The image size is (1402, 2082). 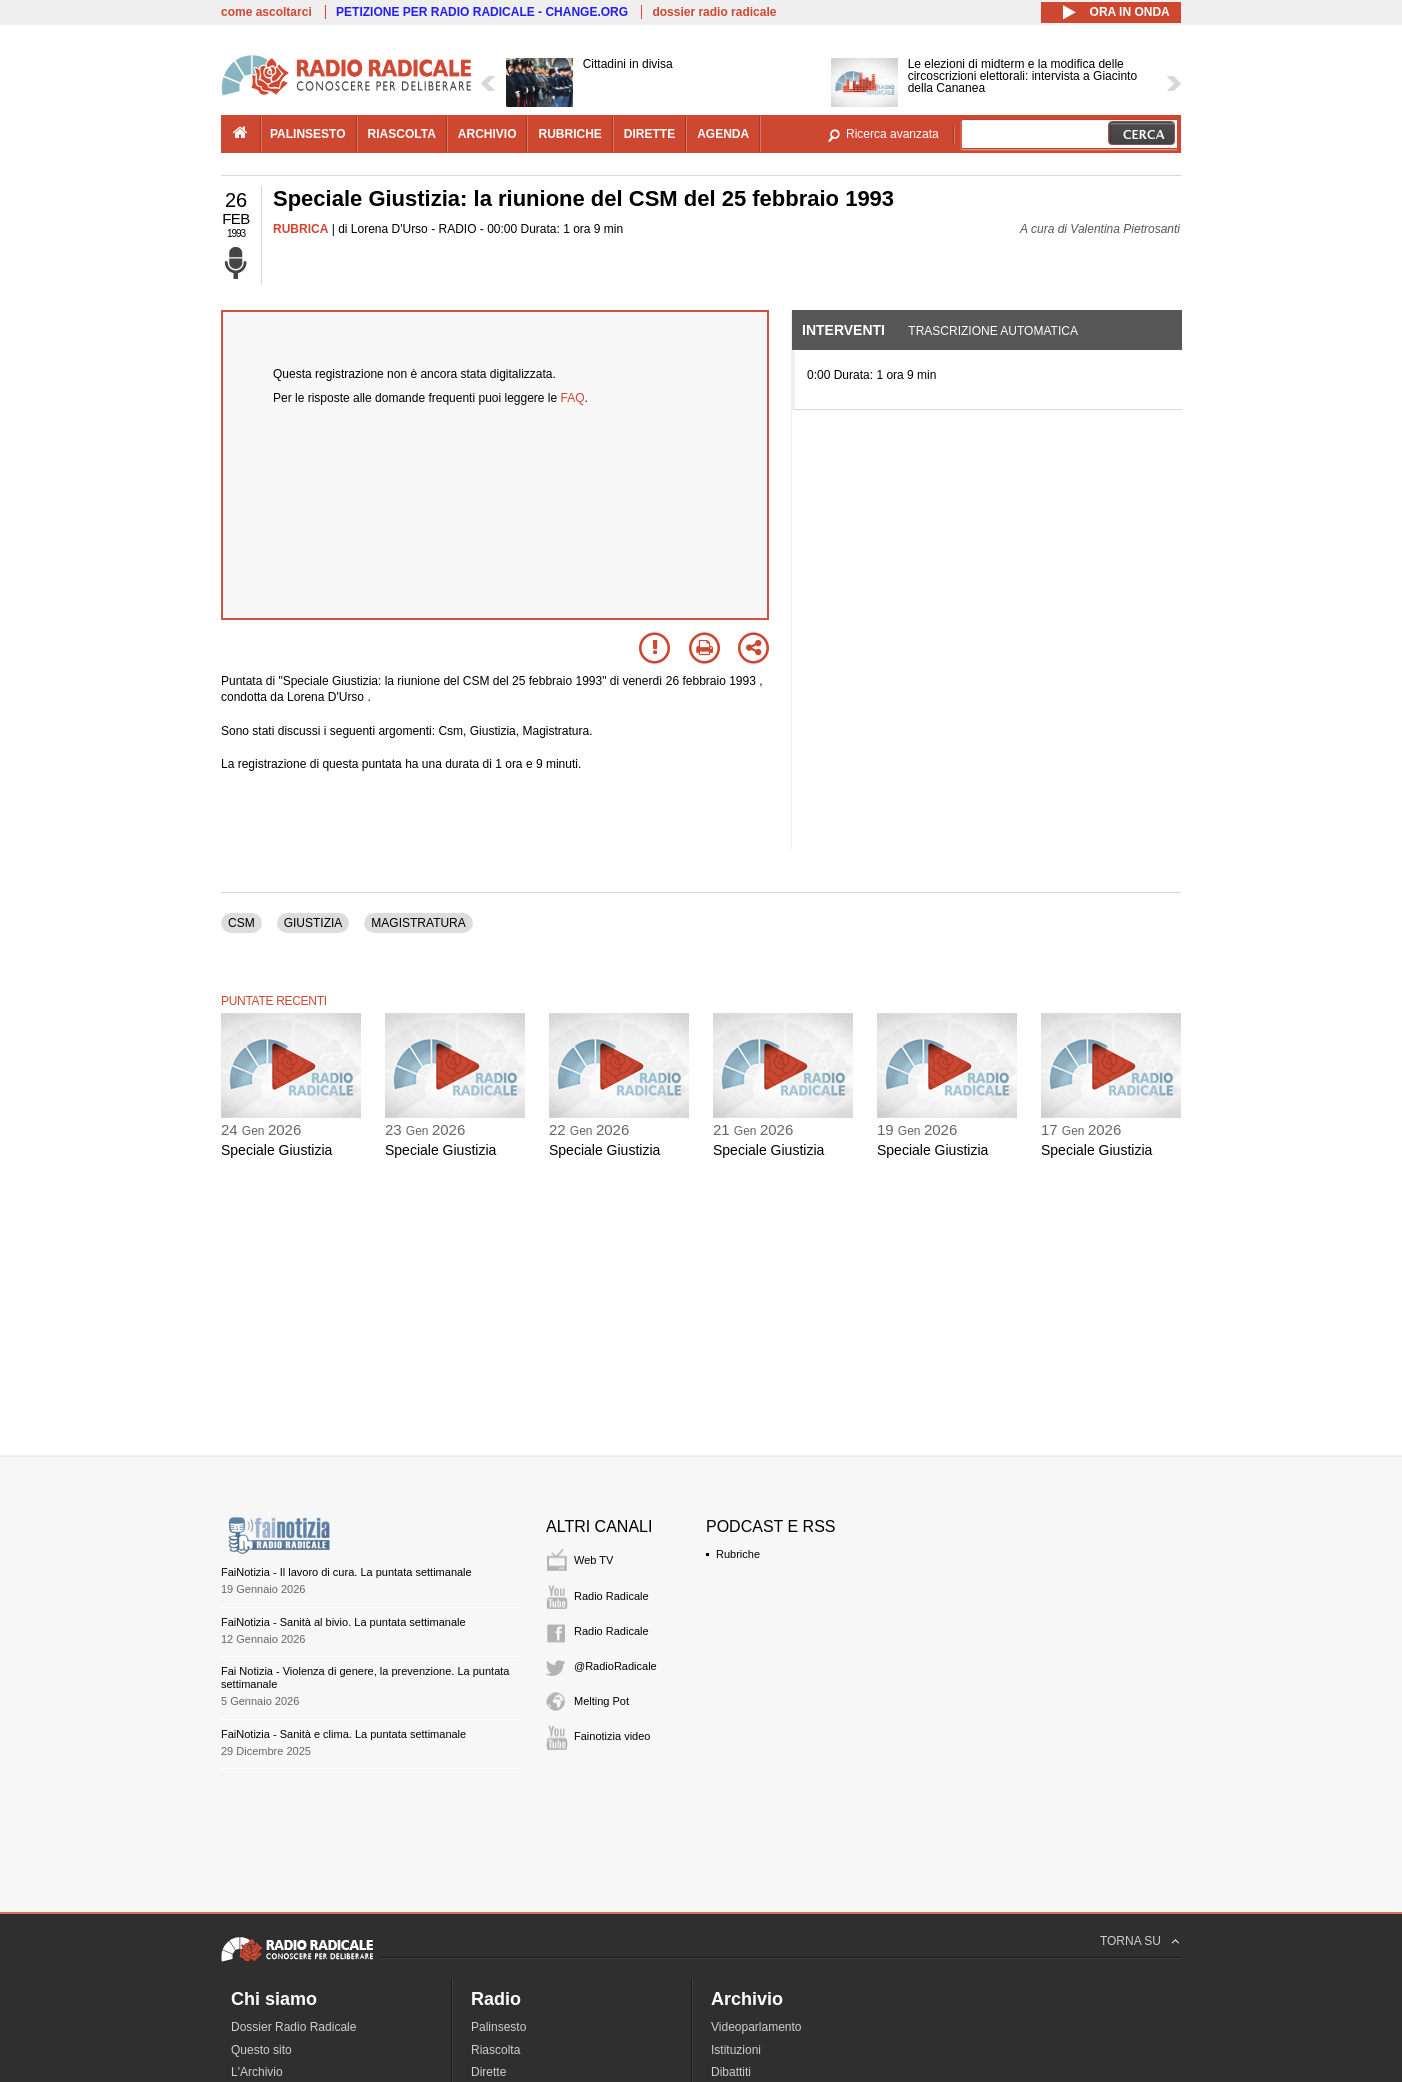 What do you see at coordinates (723, 134) in the screenshot?
I see `agenda` at bounding box center [723, 134].